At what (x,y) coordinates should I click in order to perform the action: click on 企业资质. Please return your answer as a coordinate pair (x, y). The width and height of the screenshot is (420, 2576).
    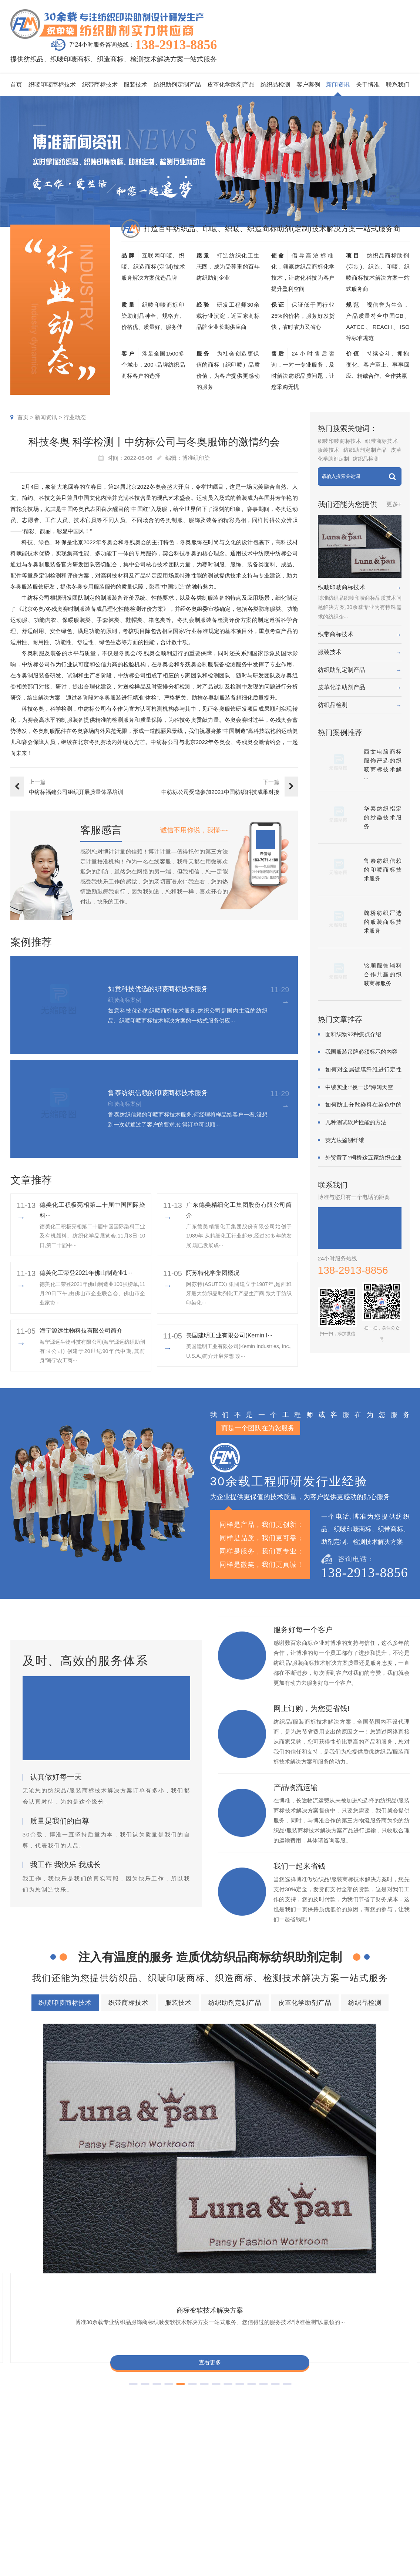
    Looking at the image, I should click on (360, 2471).